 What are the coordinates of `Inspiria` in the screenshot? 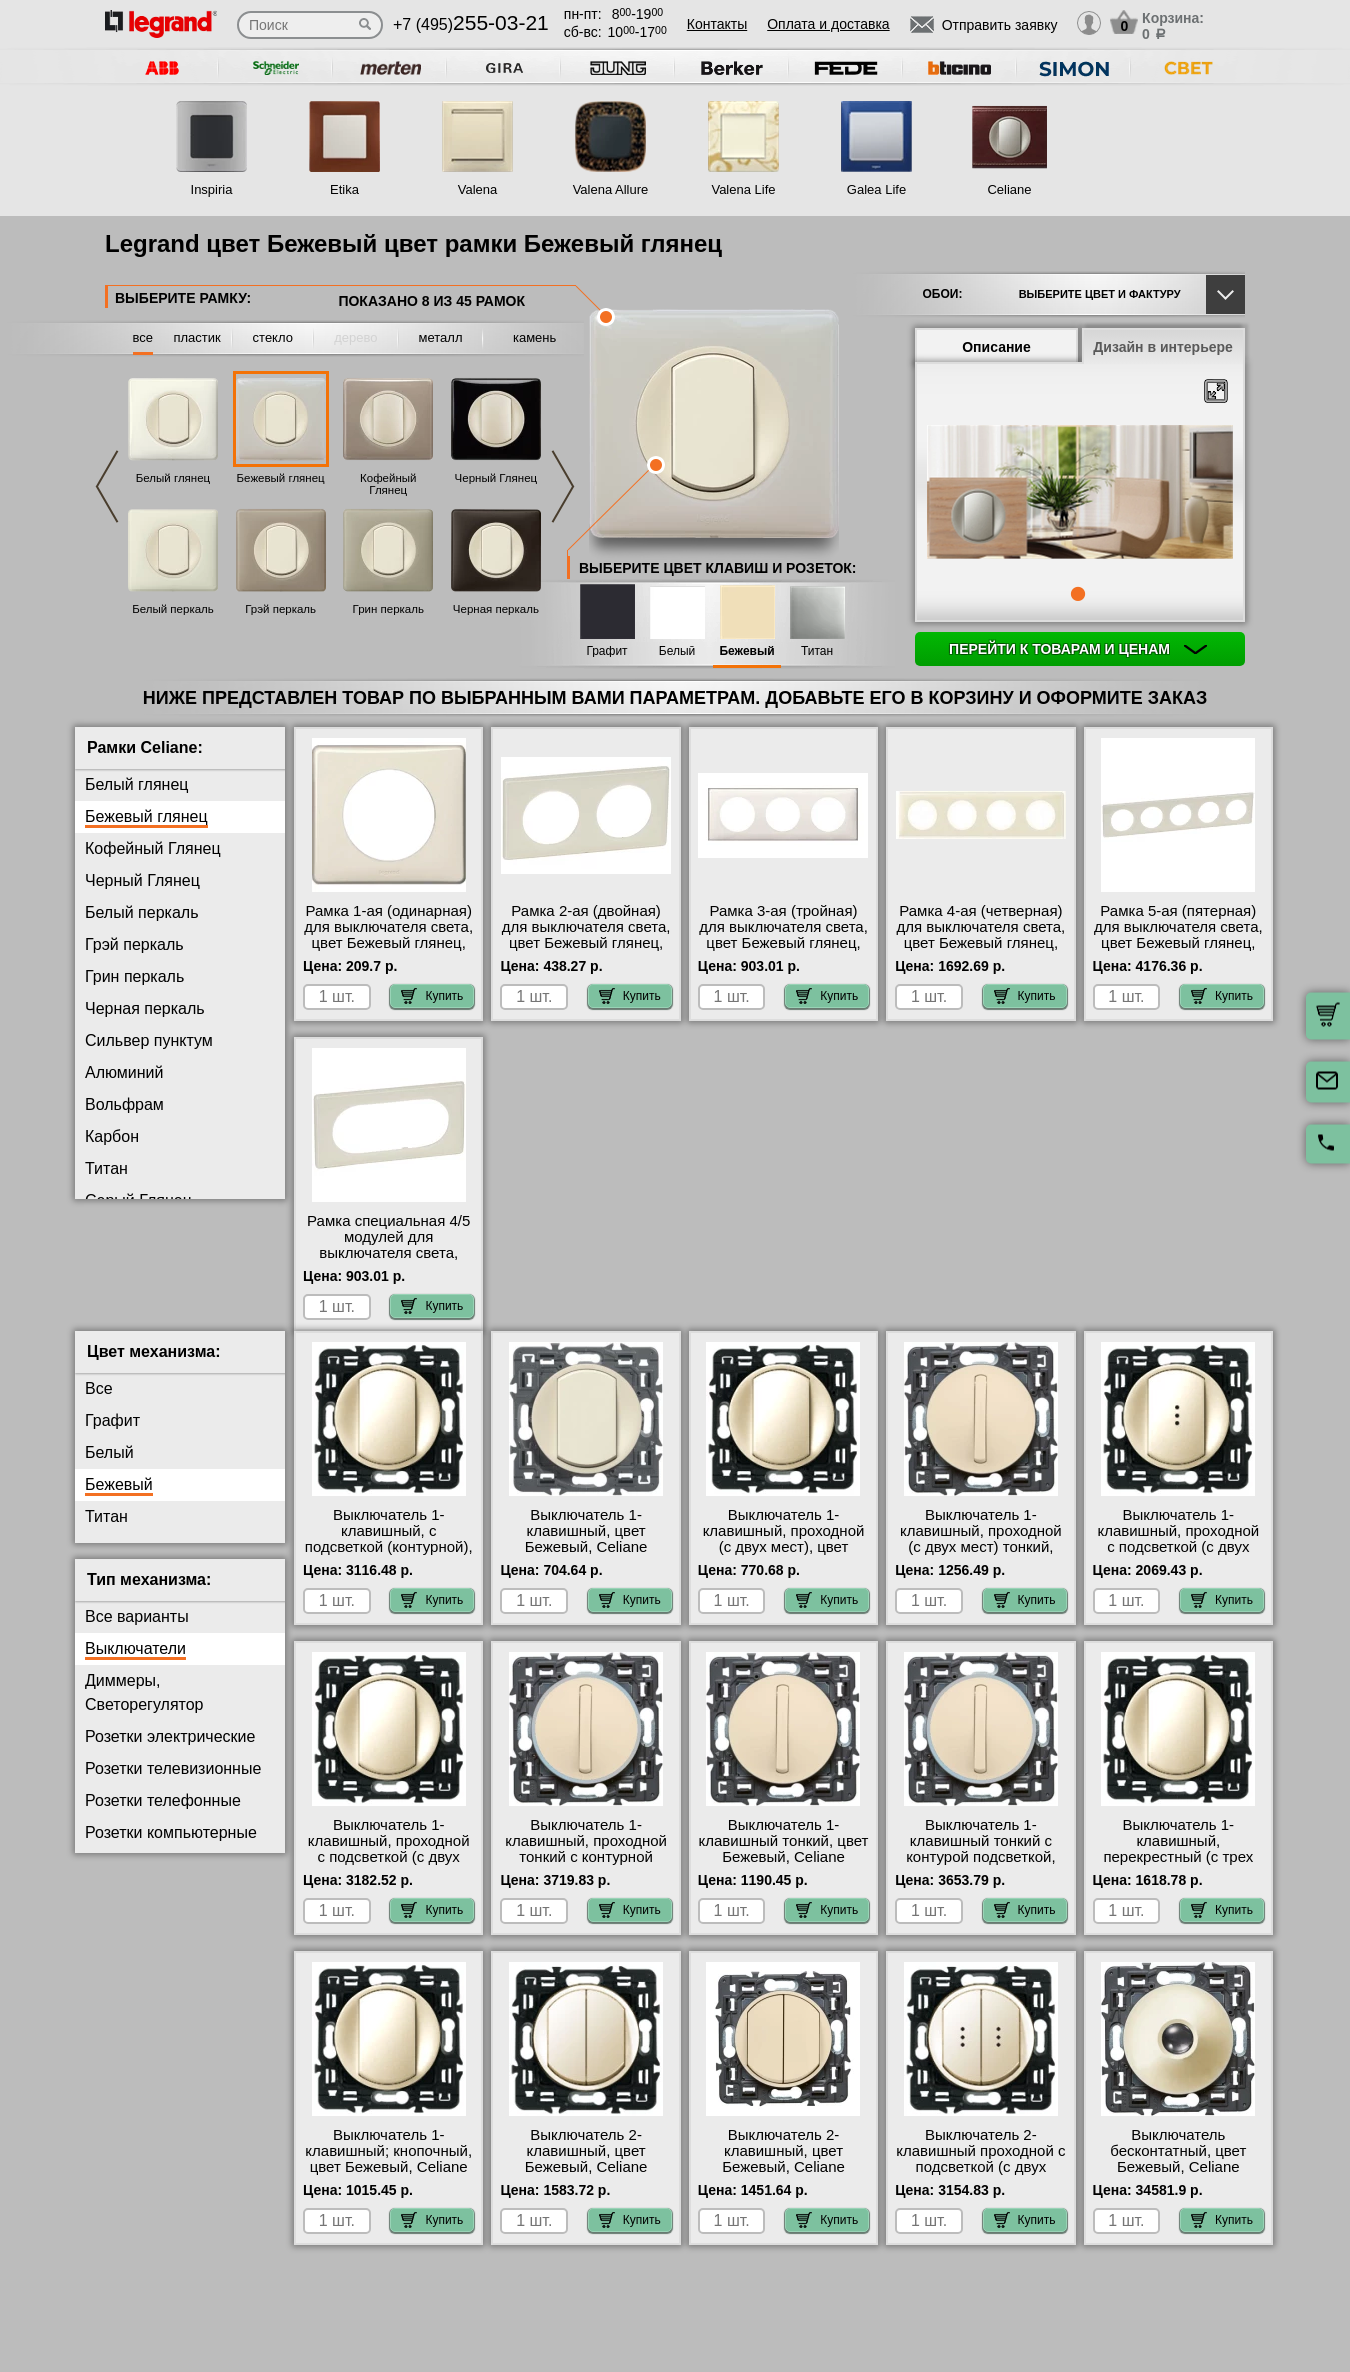 It's located at (212, 189).